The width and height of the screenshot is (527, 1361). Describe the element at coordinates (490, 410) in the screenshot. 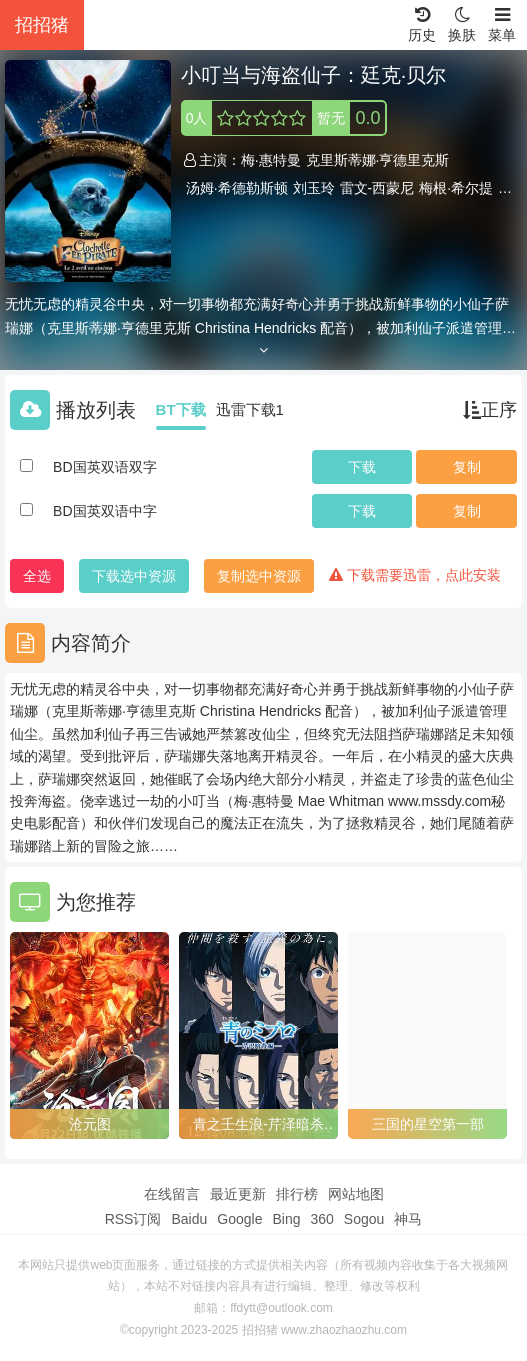

I see `正序` at that location.